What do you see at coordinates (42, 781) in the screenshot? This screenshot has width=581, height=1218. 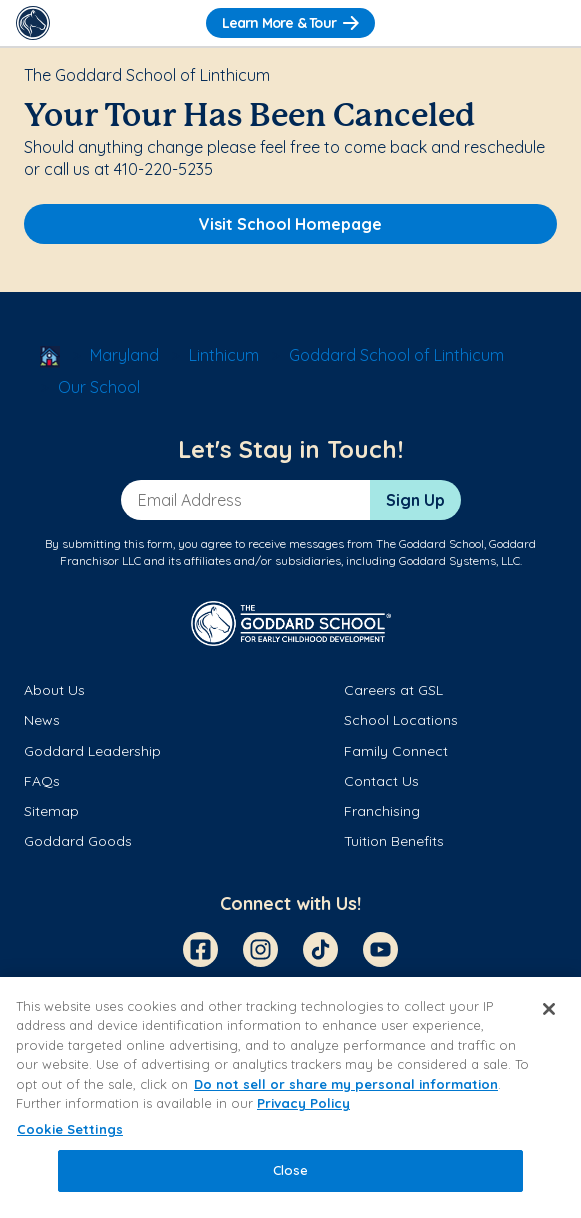 I see `FAQs` at bounding box center [42, 781].